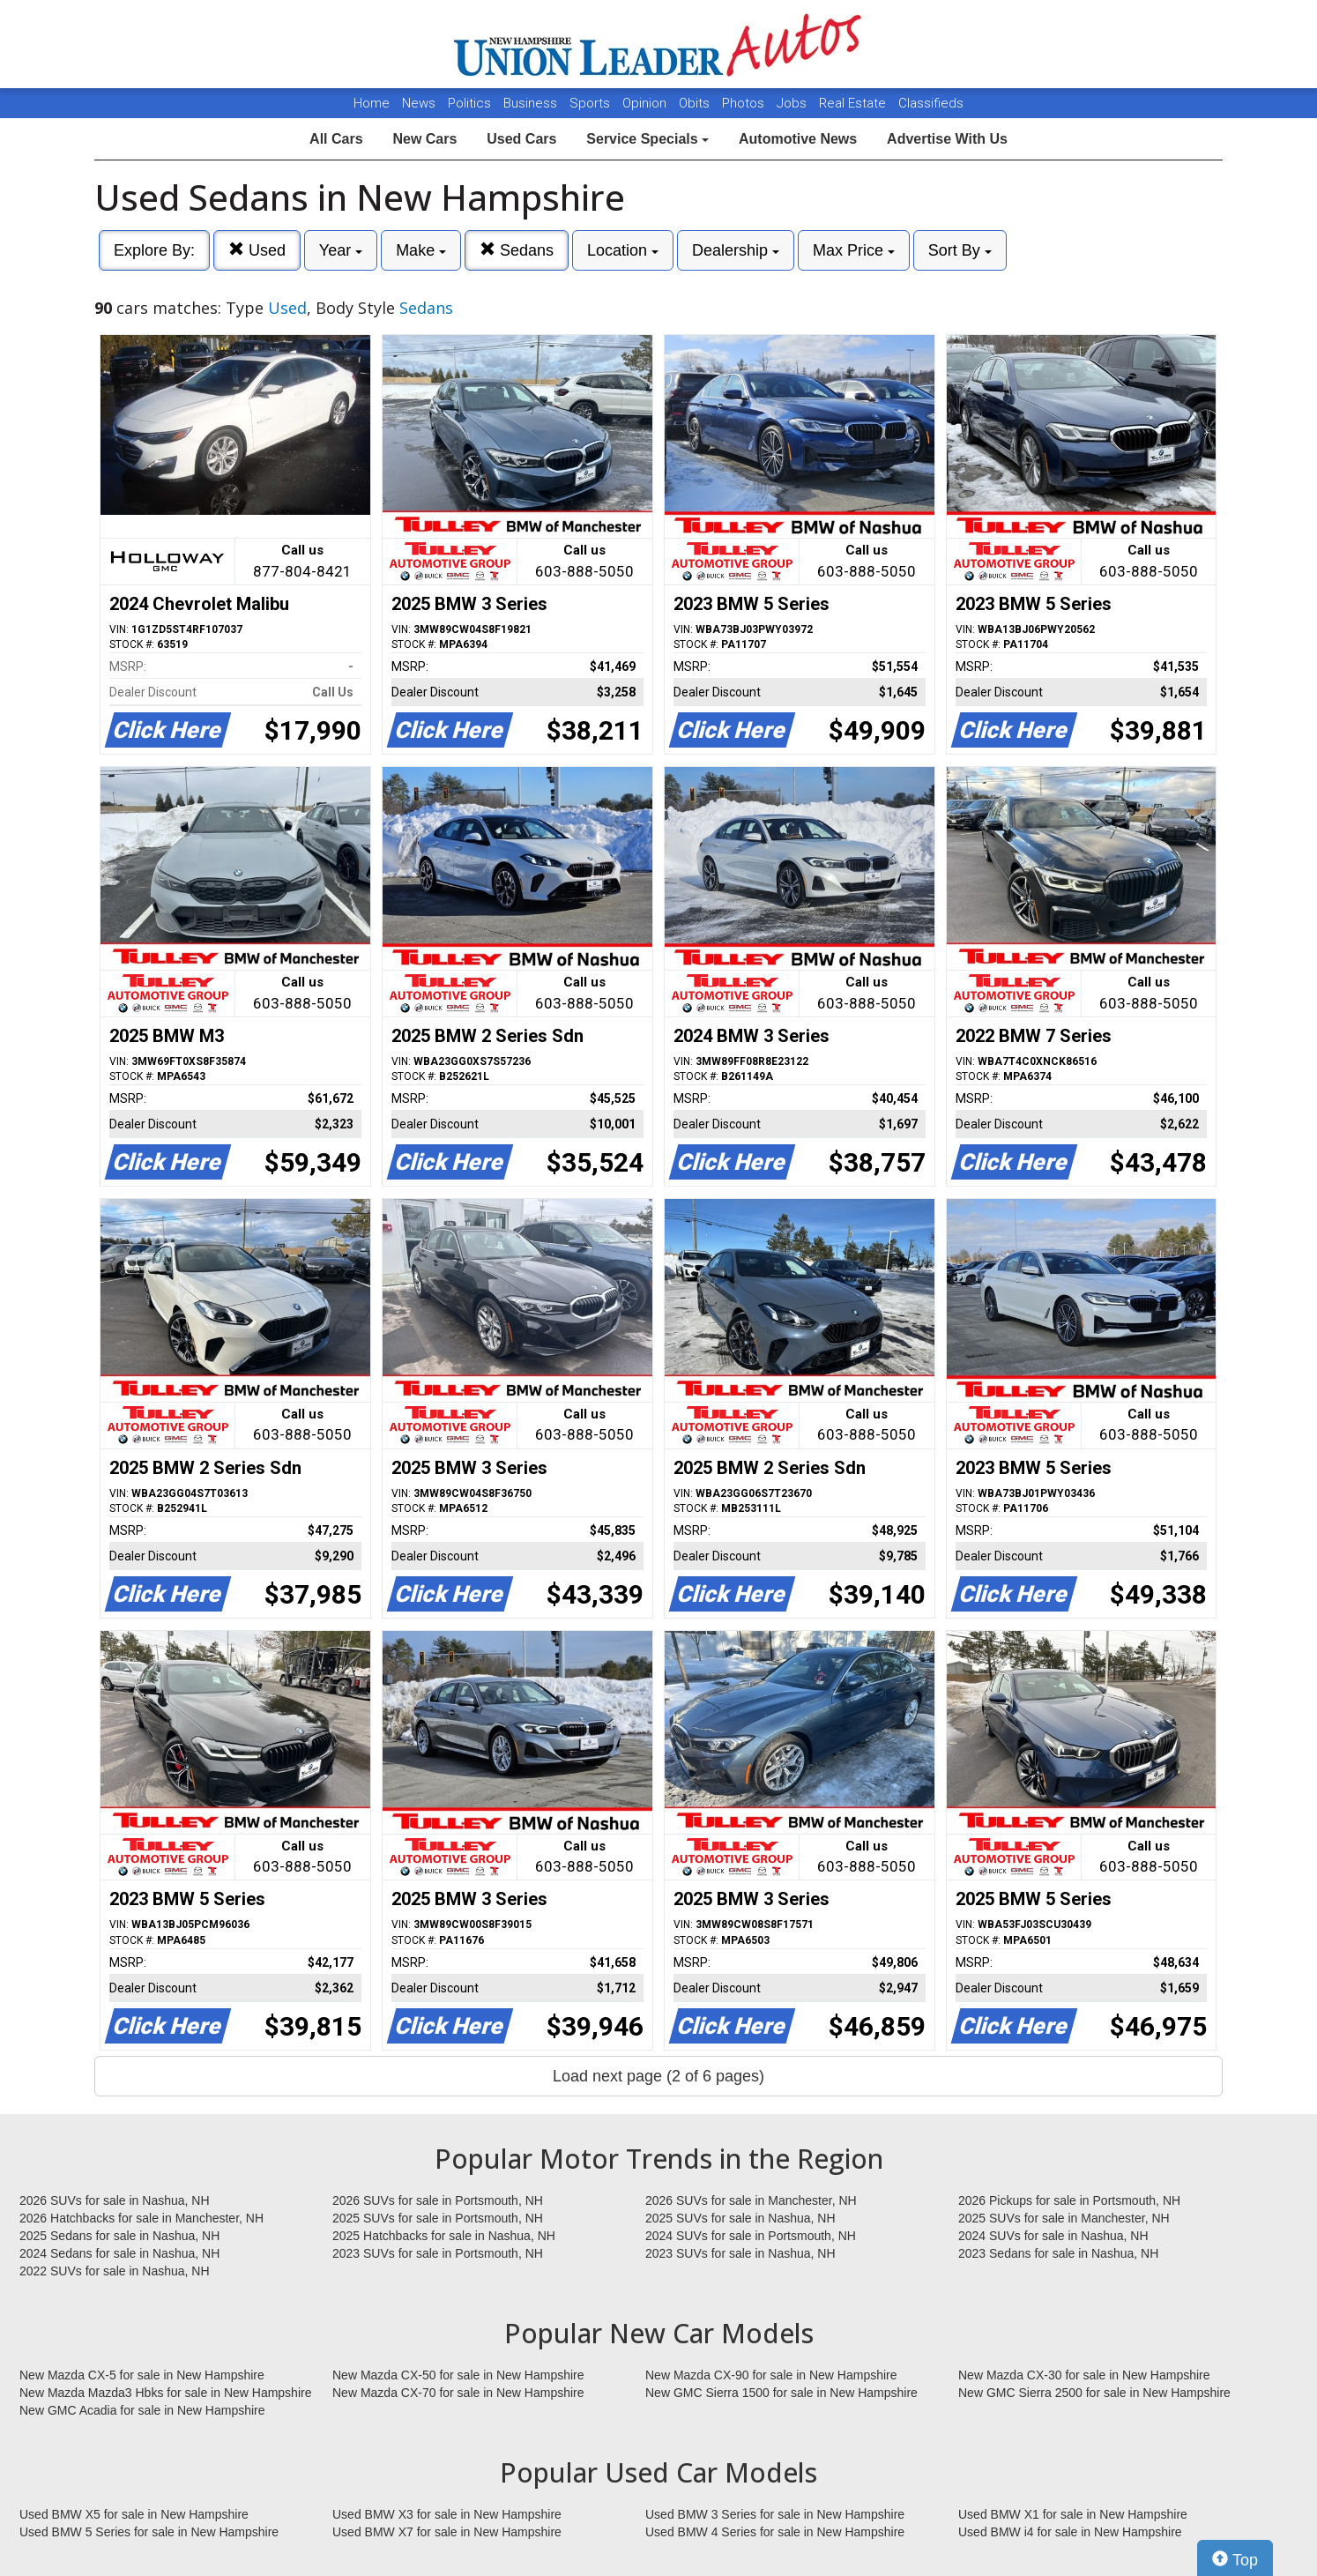  Describe the element at coordinates (960, 250) in the screenshot. I see `Sort By` at that location.